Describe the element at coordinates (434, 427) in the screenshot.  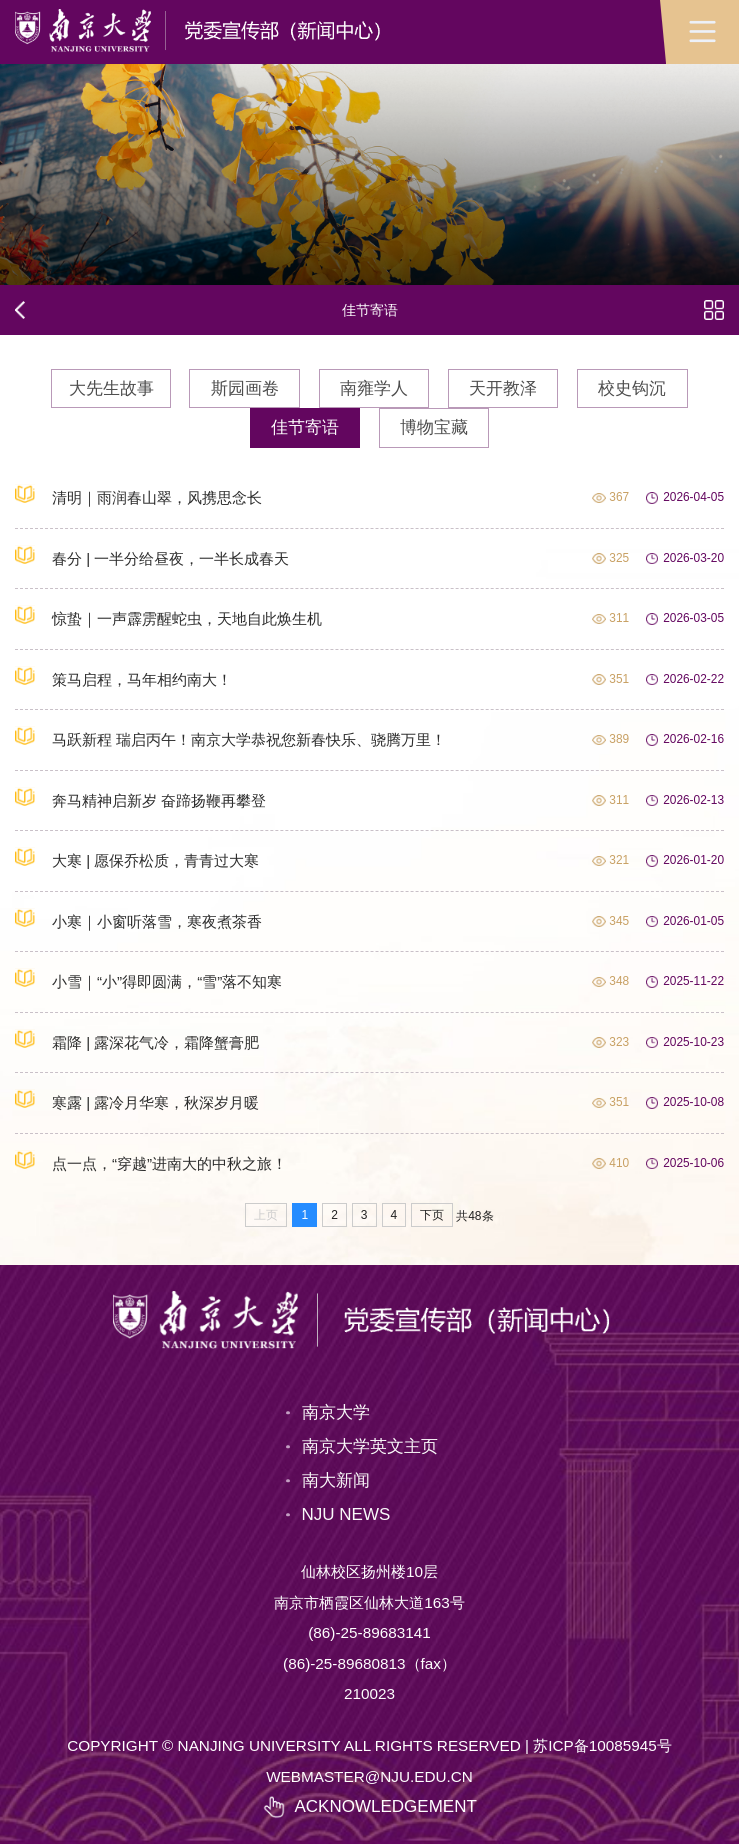
I see `博物宝藏` at that location.